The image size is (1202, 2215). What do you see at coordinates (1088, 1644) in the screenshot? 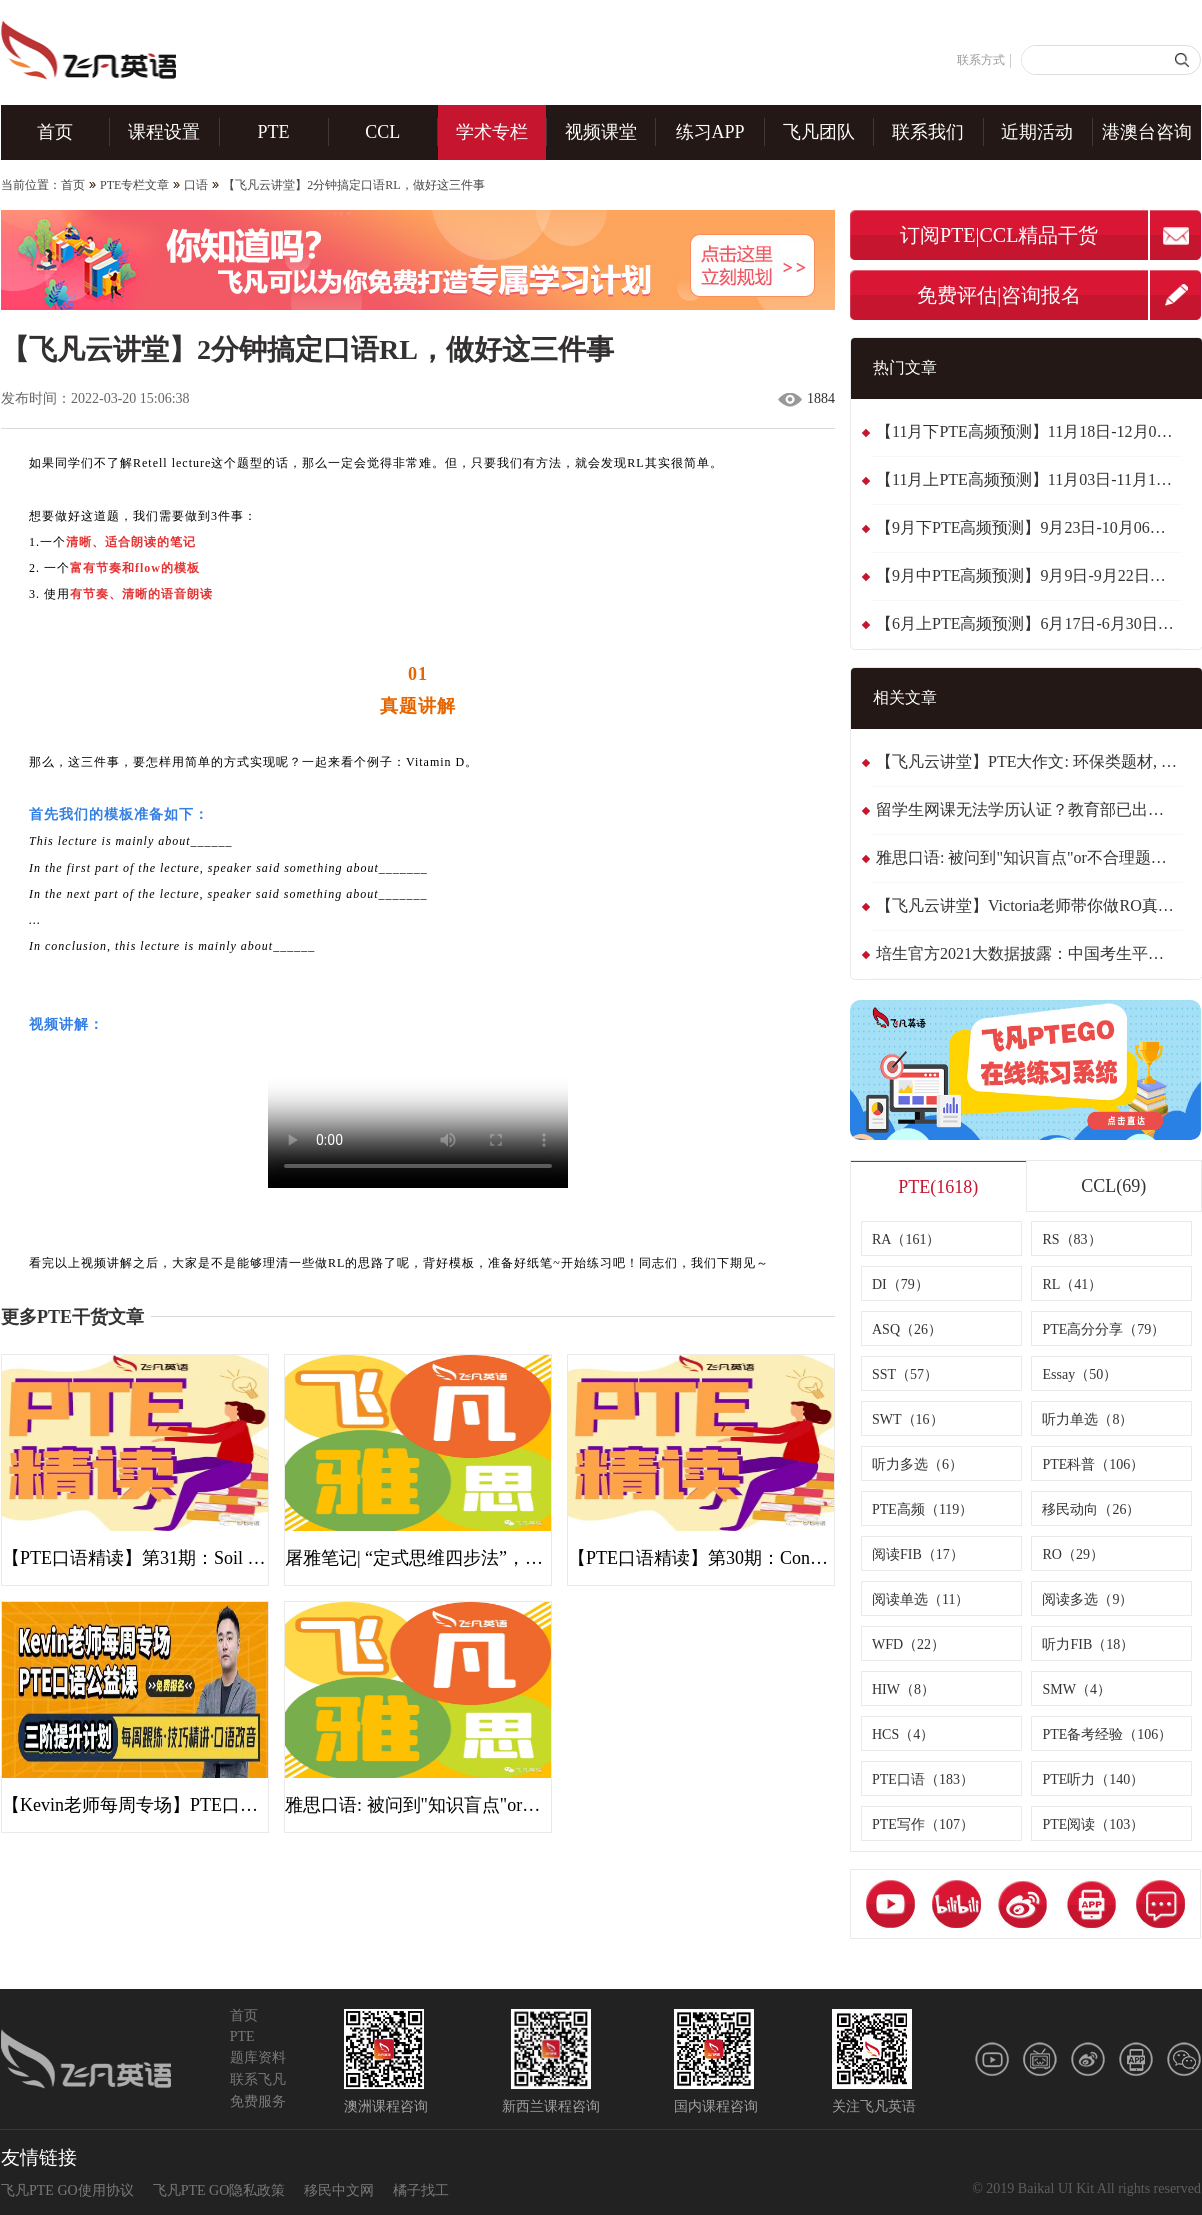
I see `听力FIB（18）` at bounding box center [1088, 1644].